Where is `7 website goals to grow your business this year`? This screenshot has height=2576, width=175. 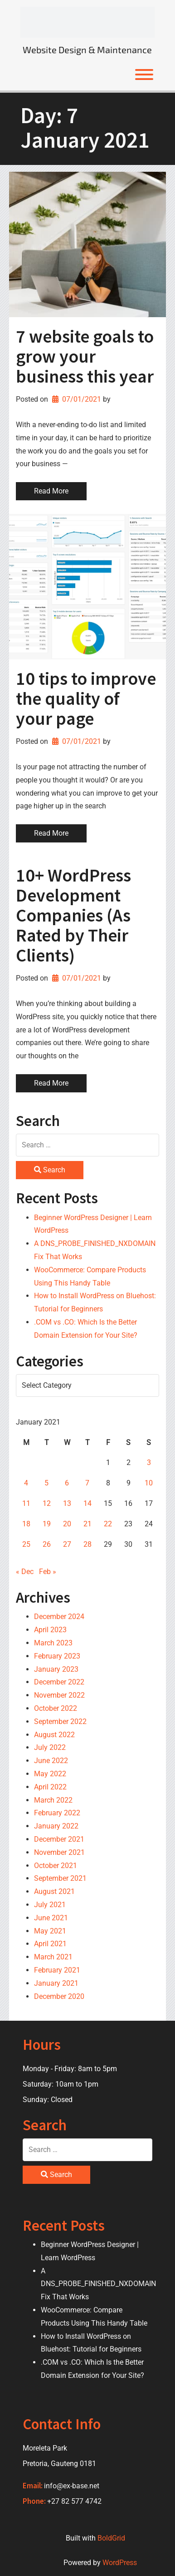 7 website goals to grow your business this year is located at coordinates (85, 356).